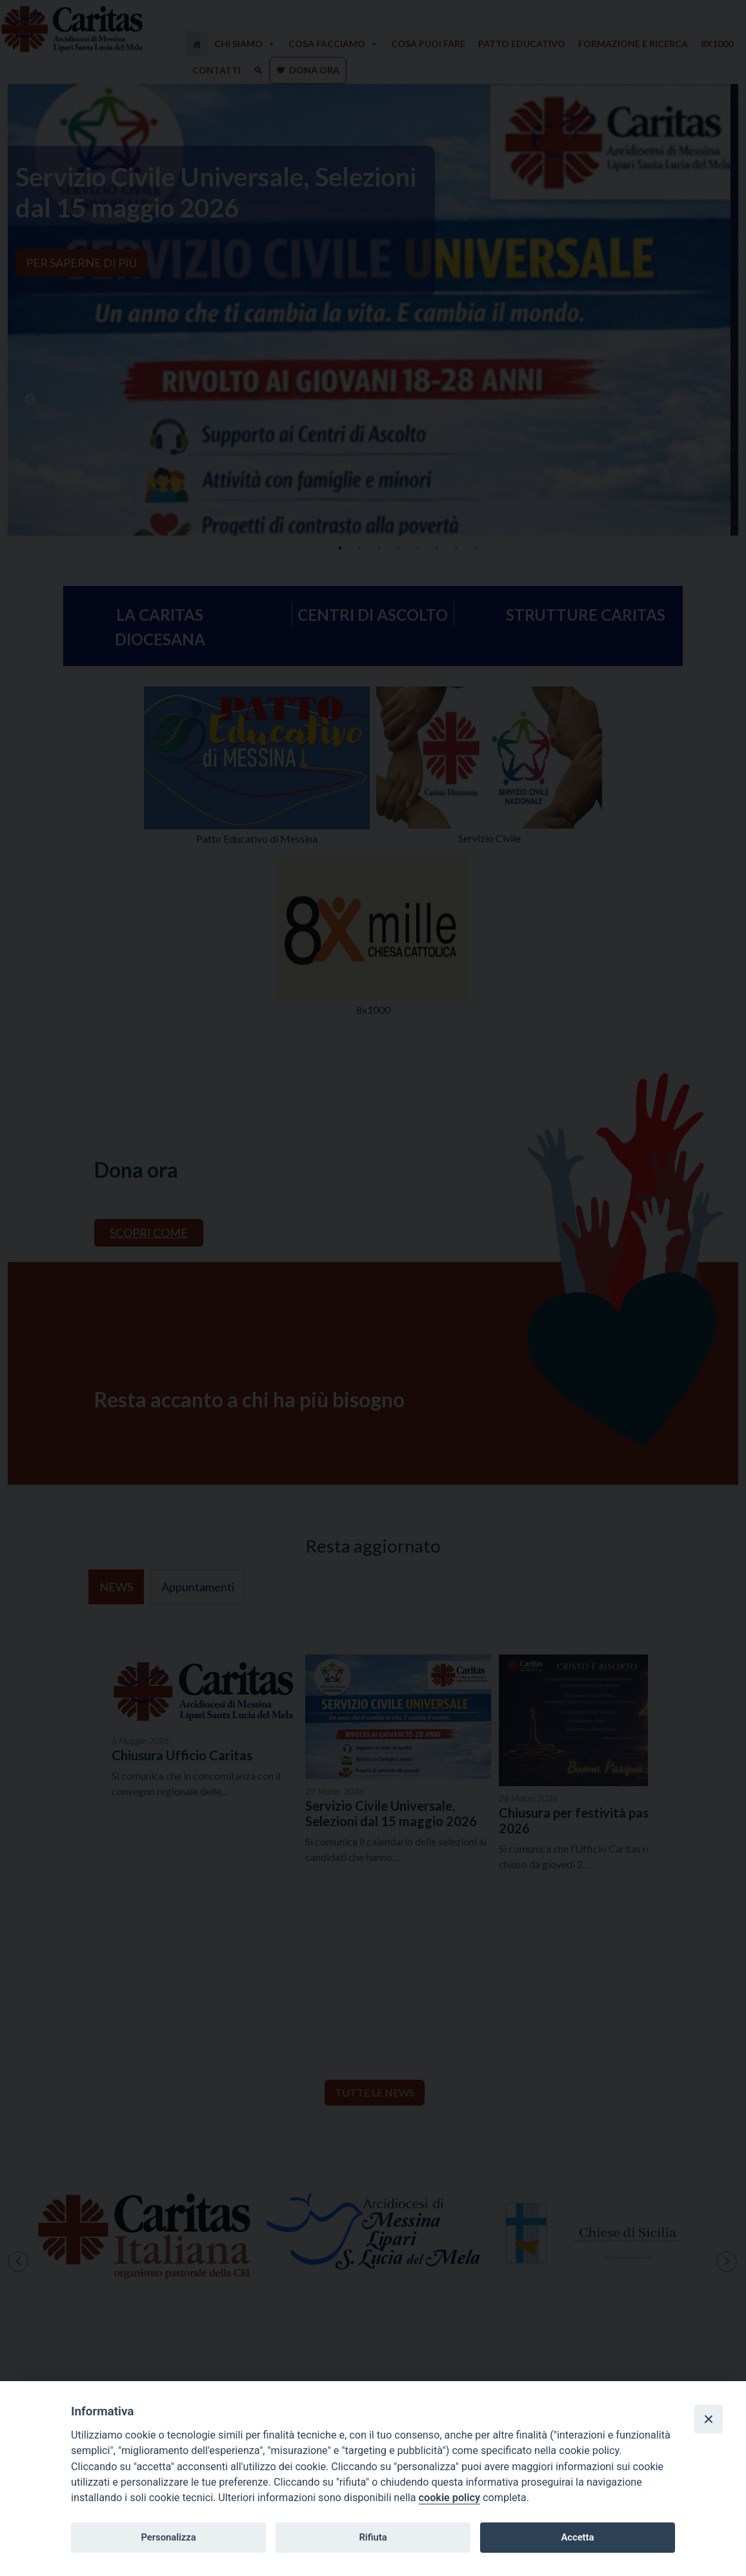 This screenshot has width=746, height=2576. Describe the element at coordinates (708, 2418) in the screenshot. I see `[Close]` at that location.